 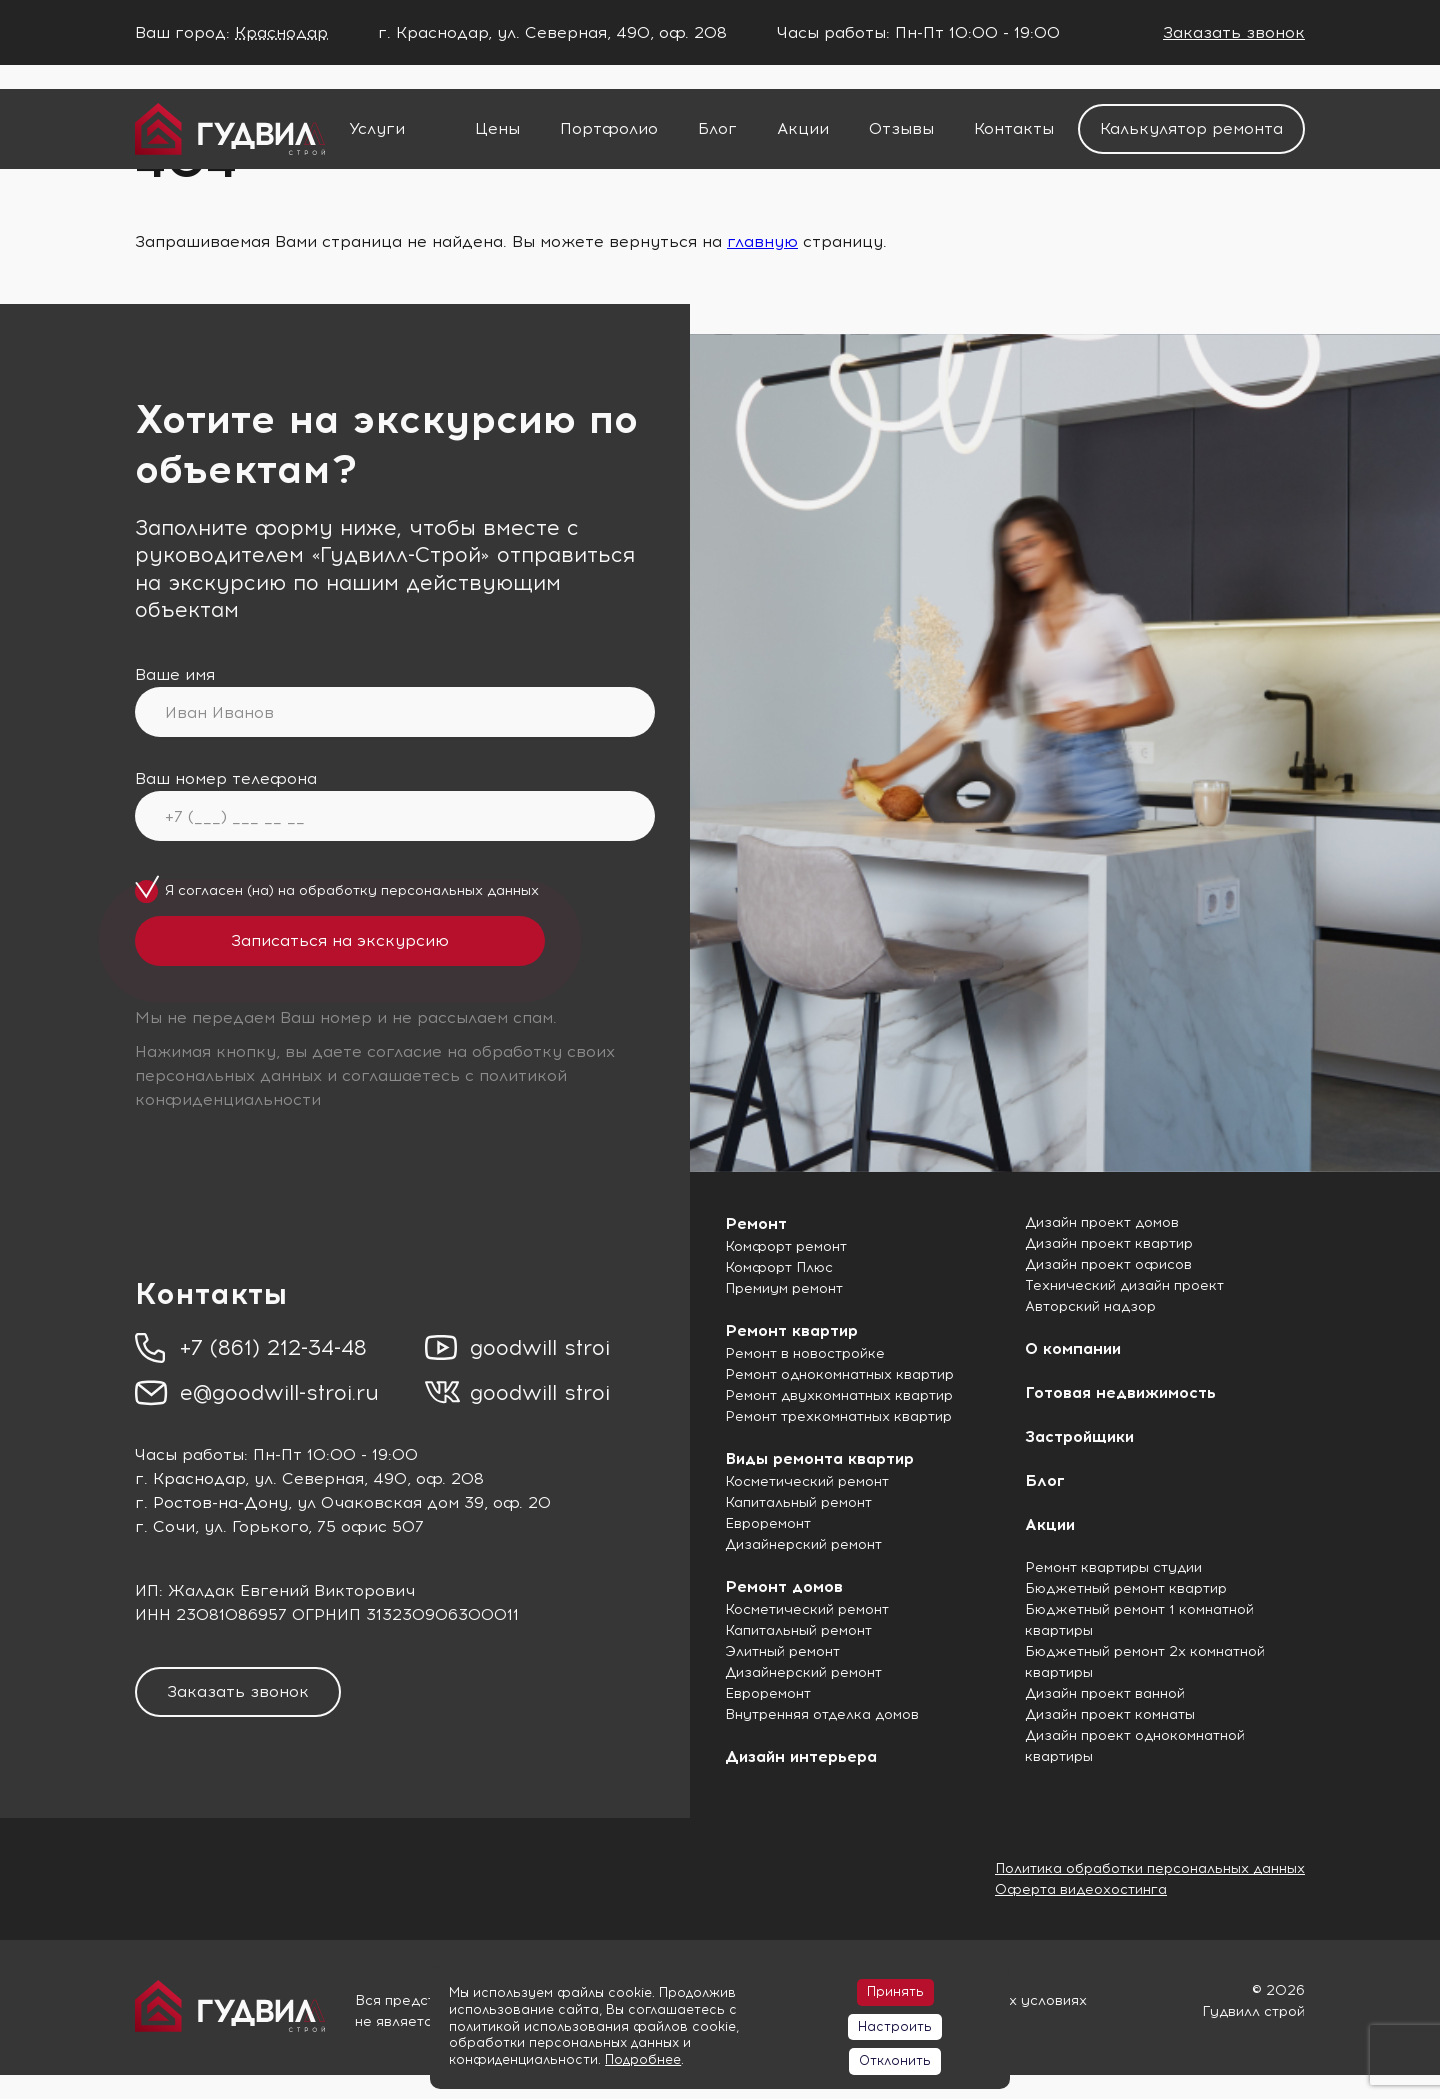 I want to click on Бюджетный ремонт квартир, so click(x=1126, y=1588).